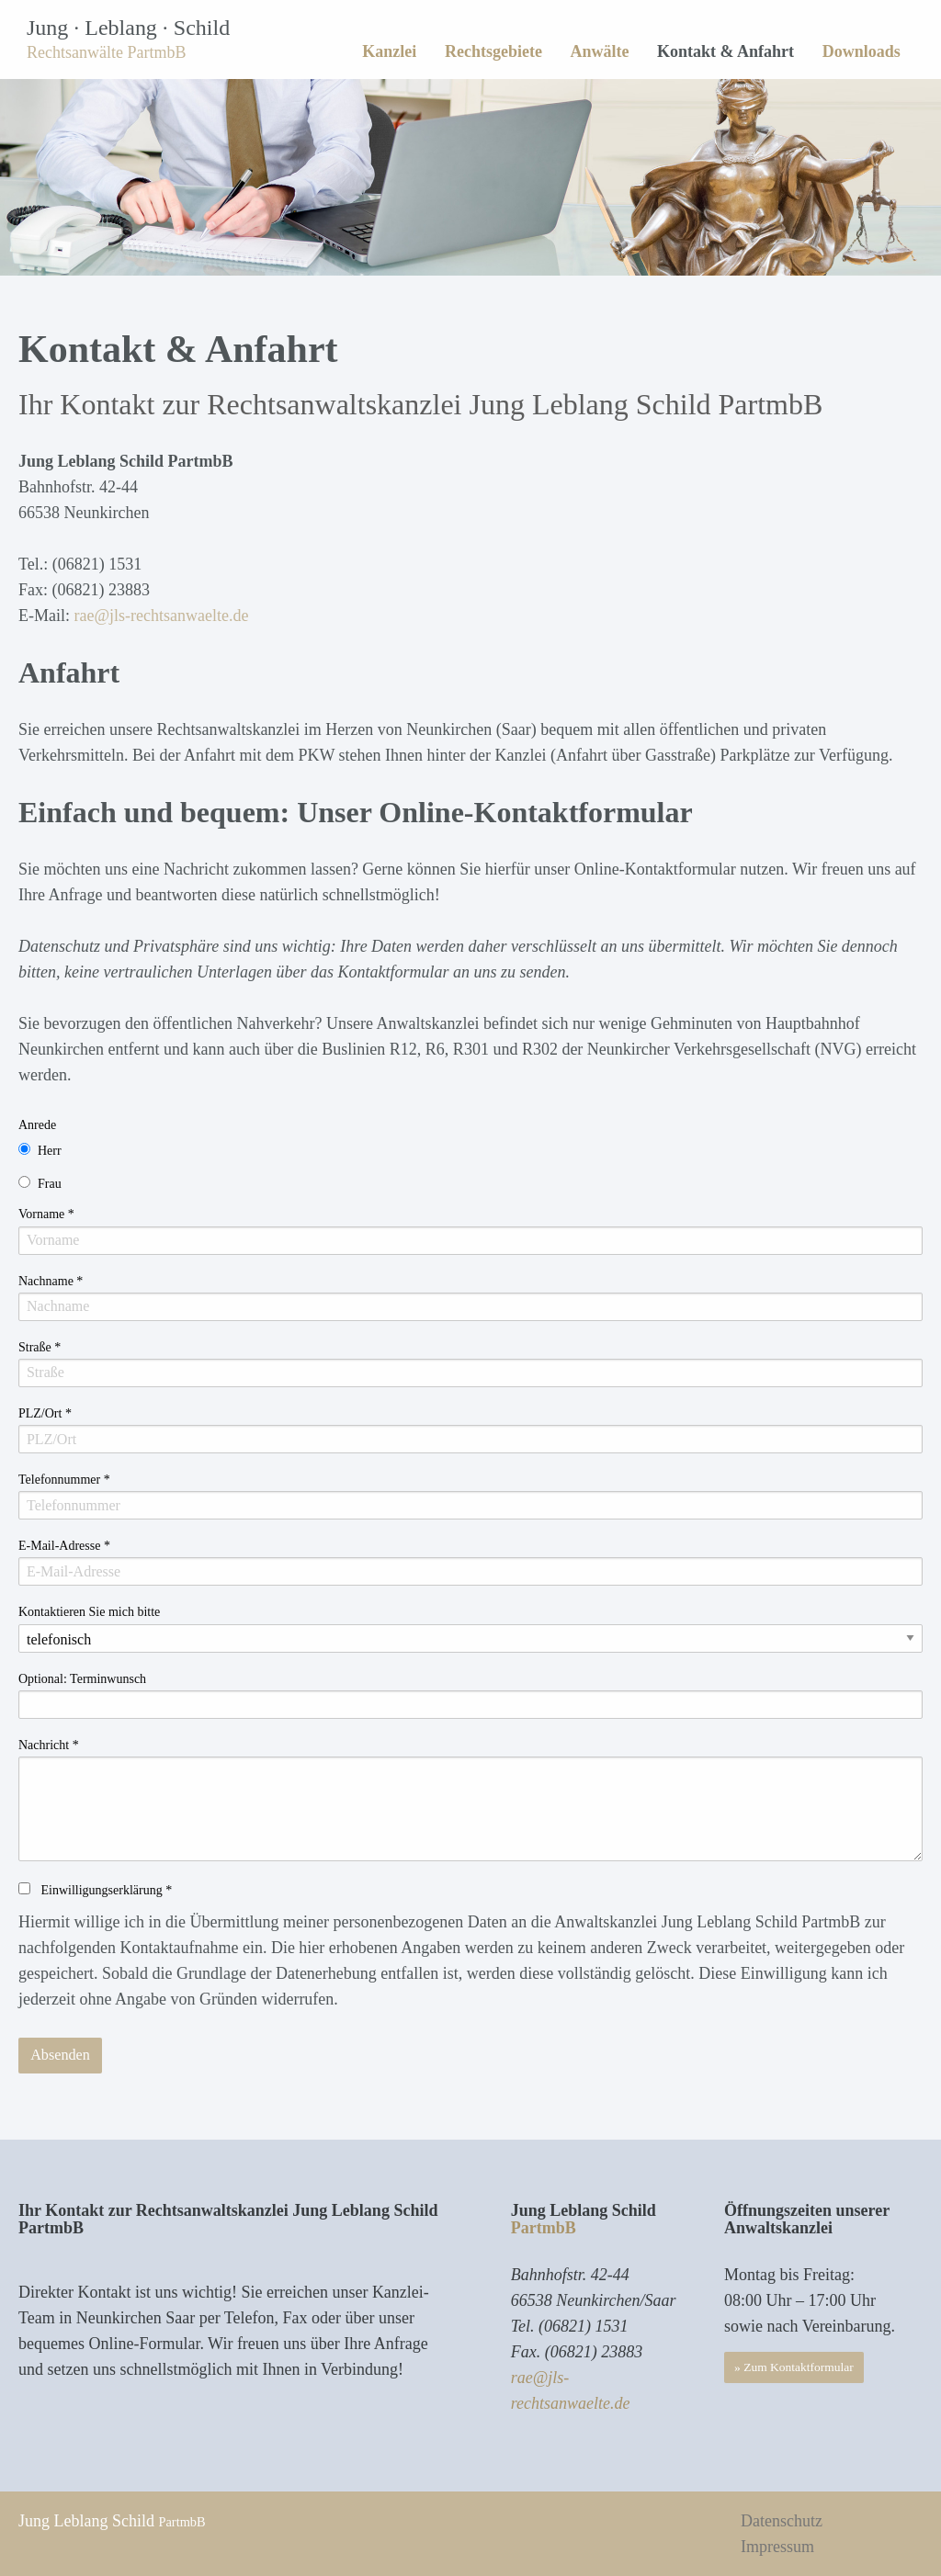 The height and width of the screenshot is (2576, 941). What do you see at coordinates (39, 1347) in the screenshot?
I see `Straße` at bounding box center [39, 1347].